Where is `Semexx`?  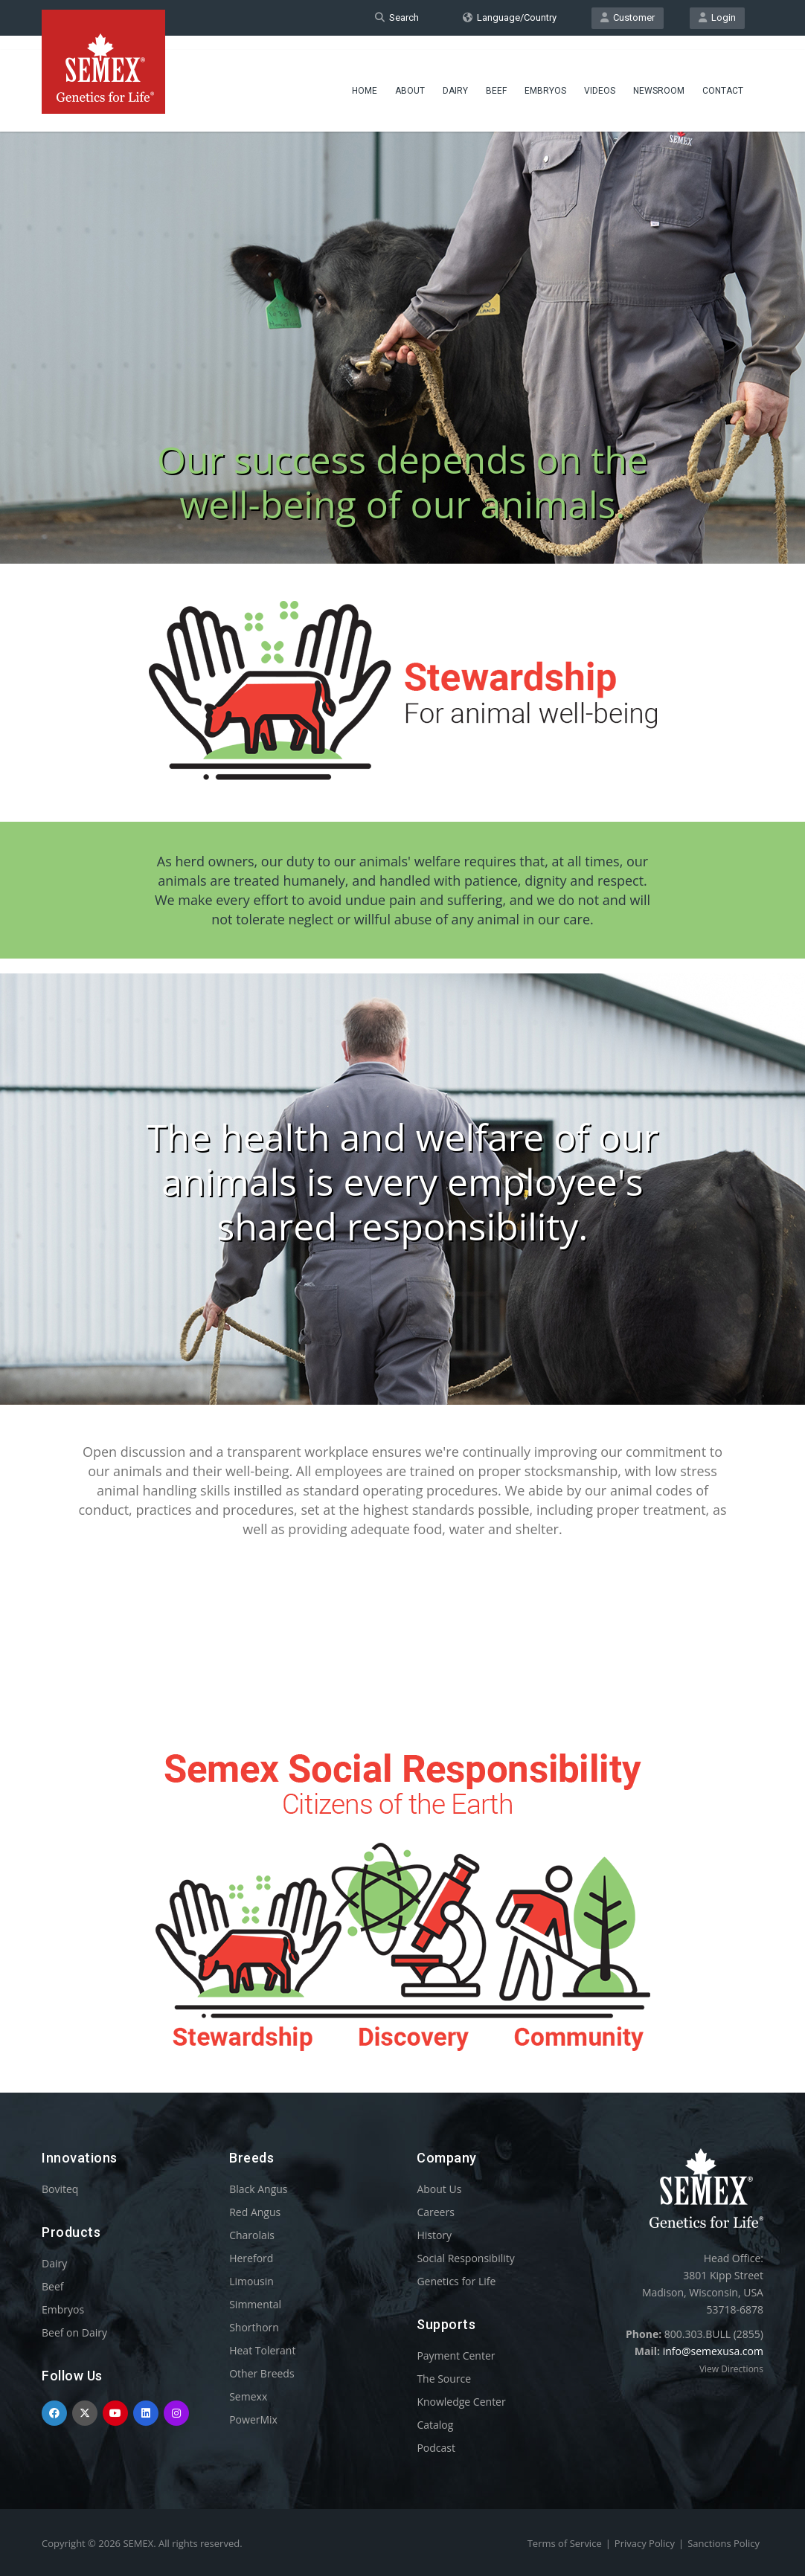
Semexx is located at coordinates (248, 2396).